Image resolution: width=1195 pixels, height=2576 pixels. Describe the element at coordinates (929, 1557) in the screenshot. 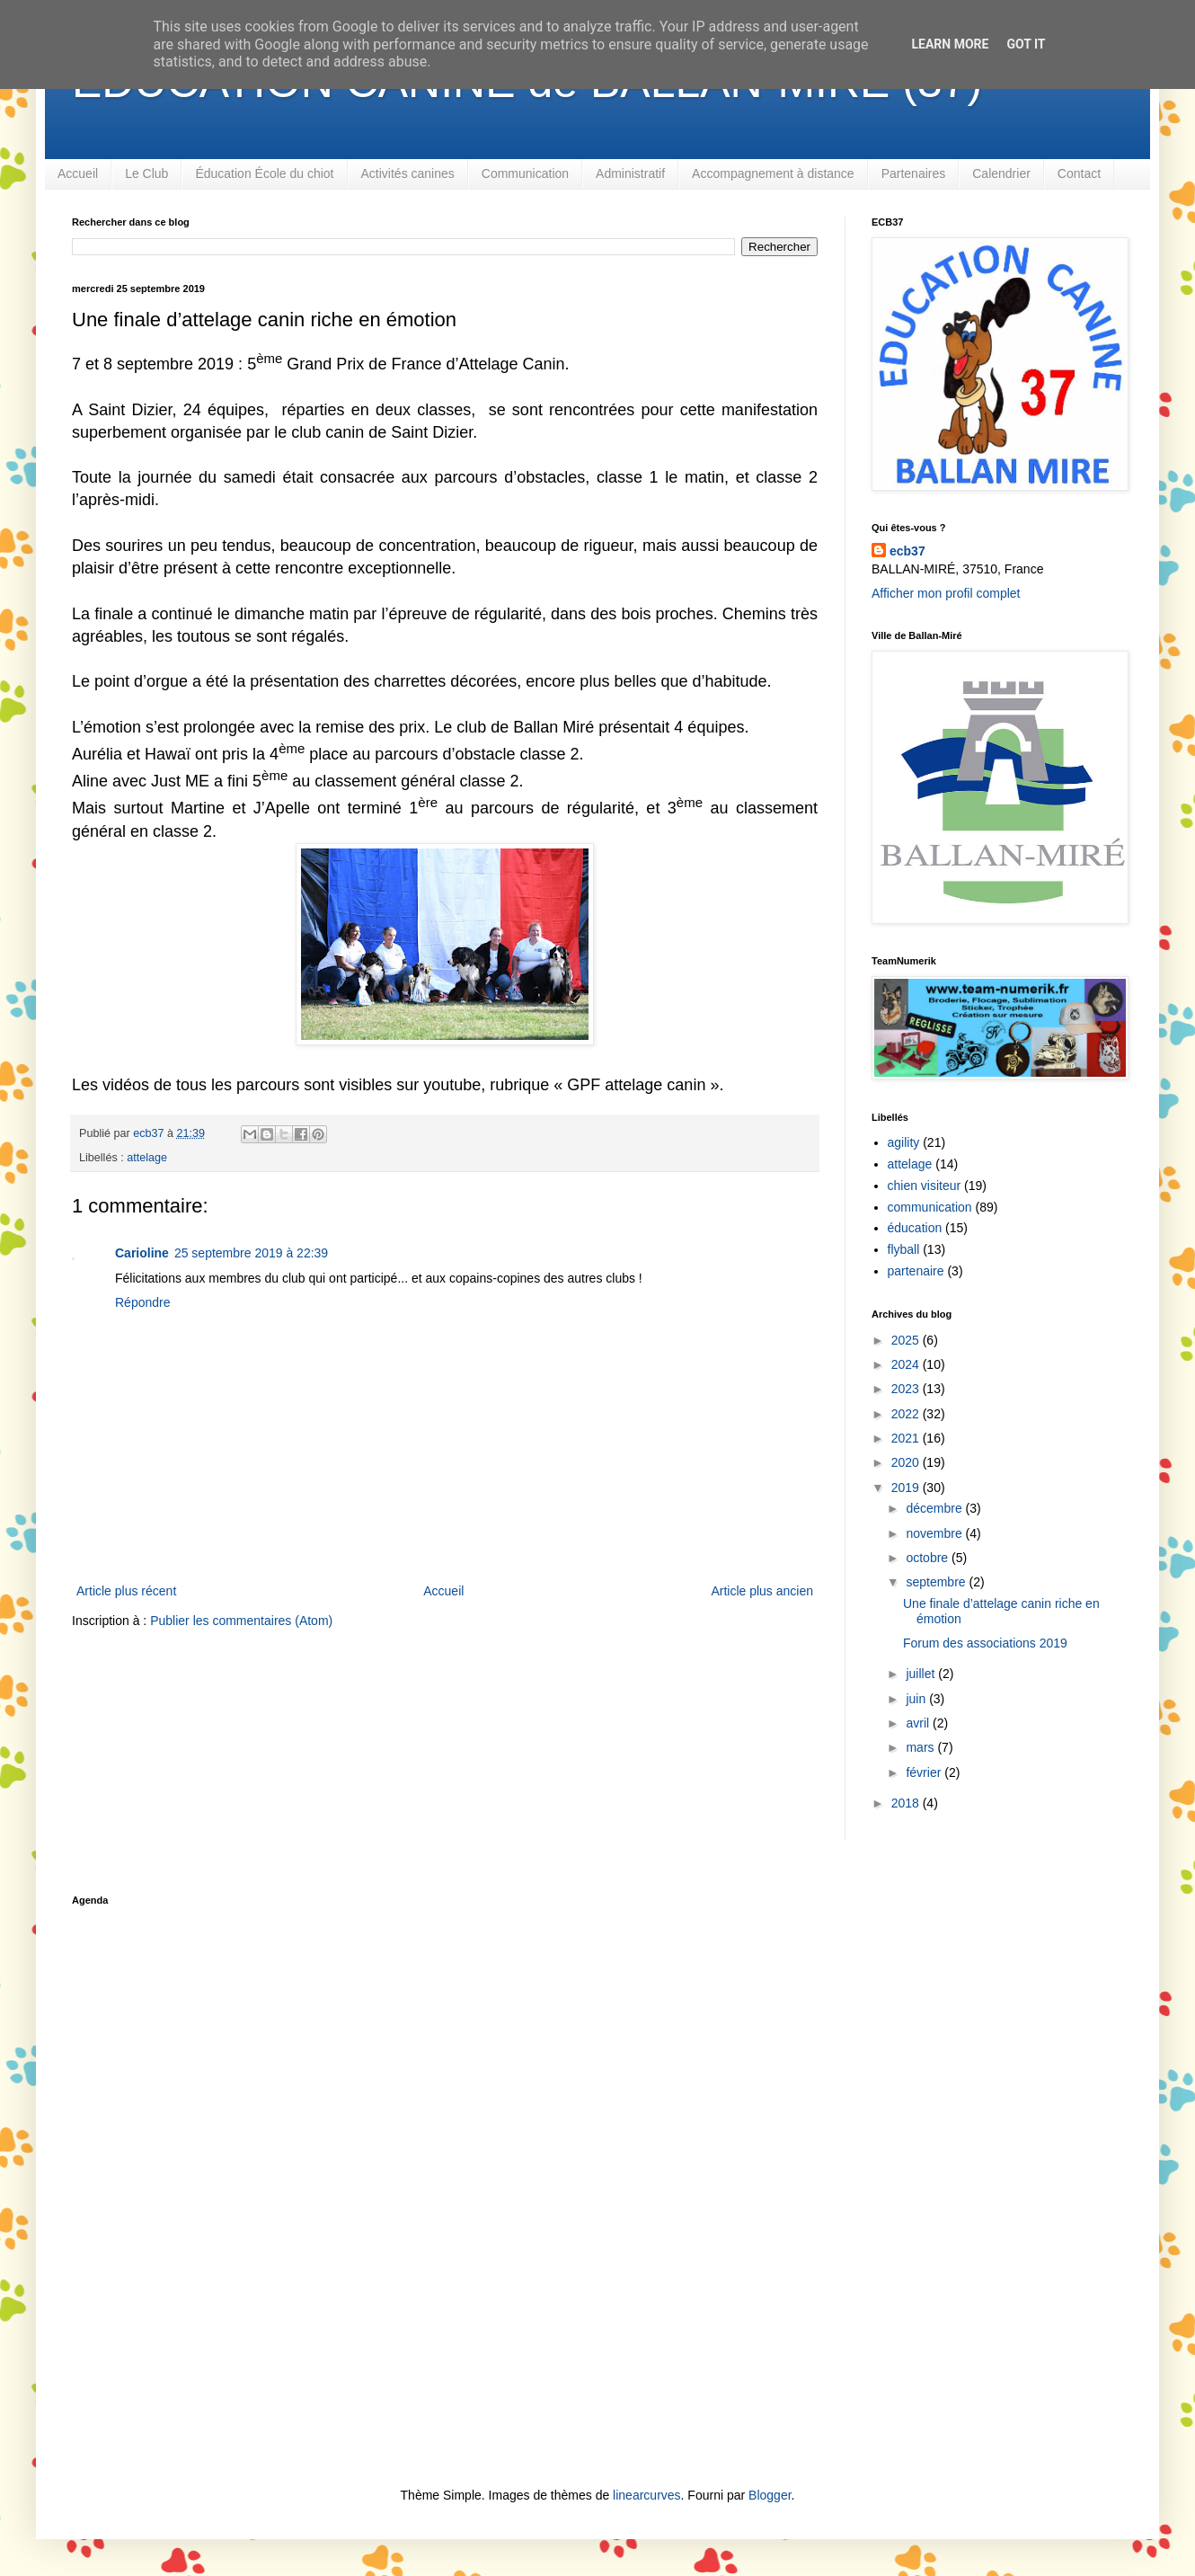

I see `octobre` at that location.